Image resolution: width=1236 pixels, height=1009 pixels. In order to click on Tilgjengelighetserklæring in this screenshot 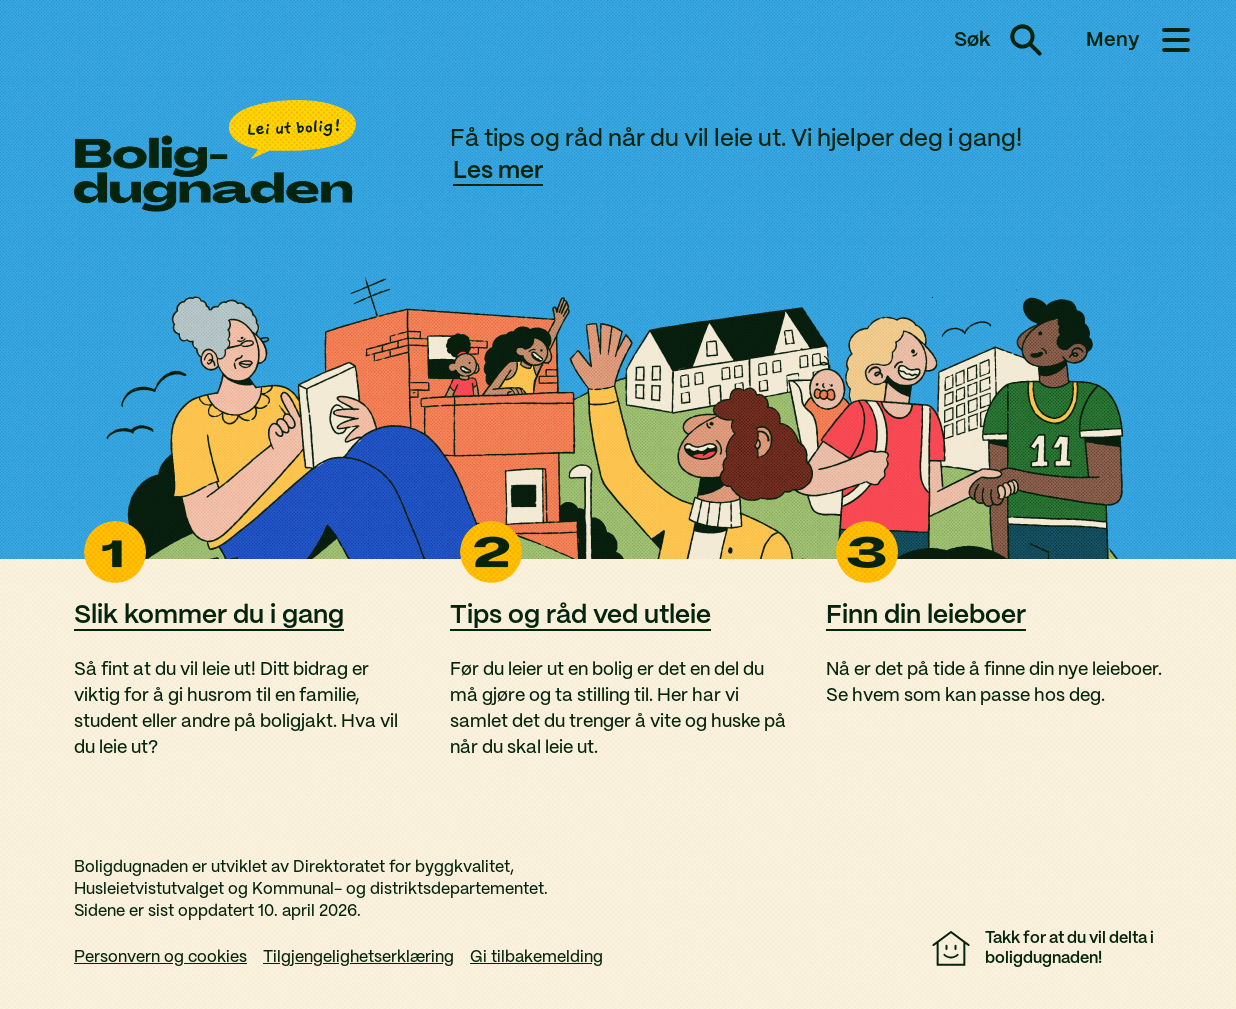, I will do `click(358, 957)`.